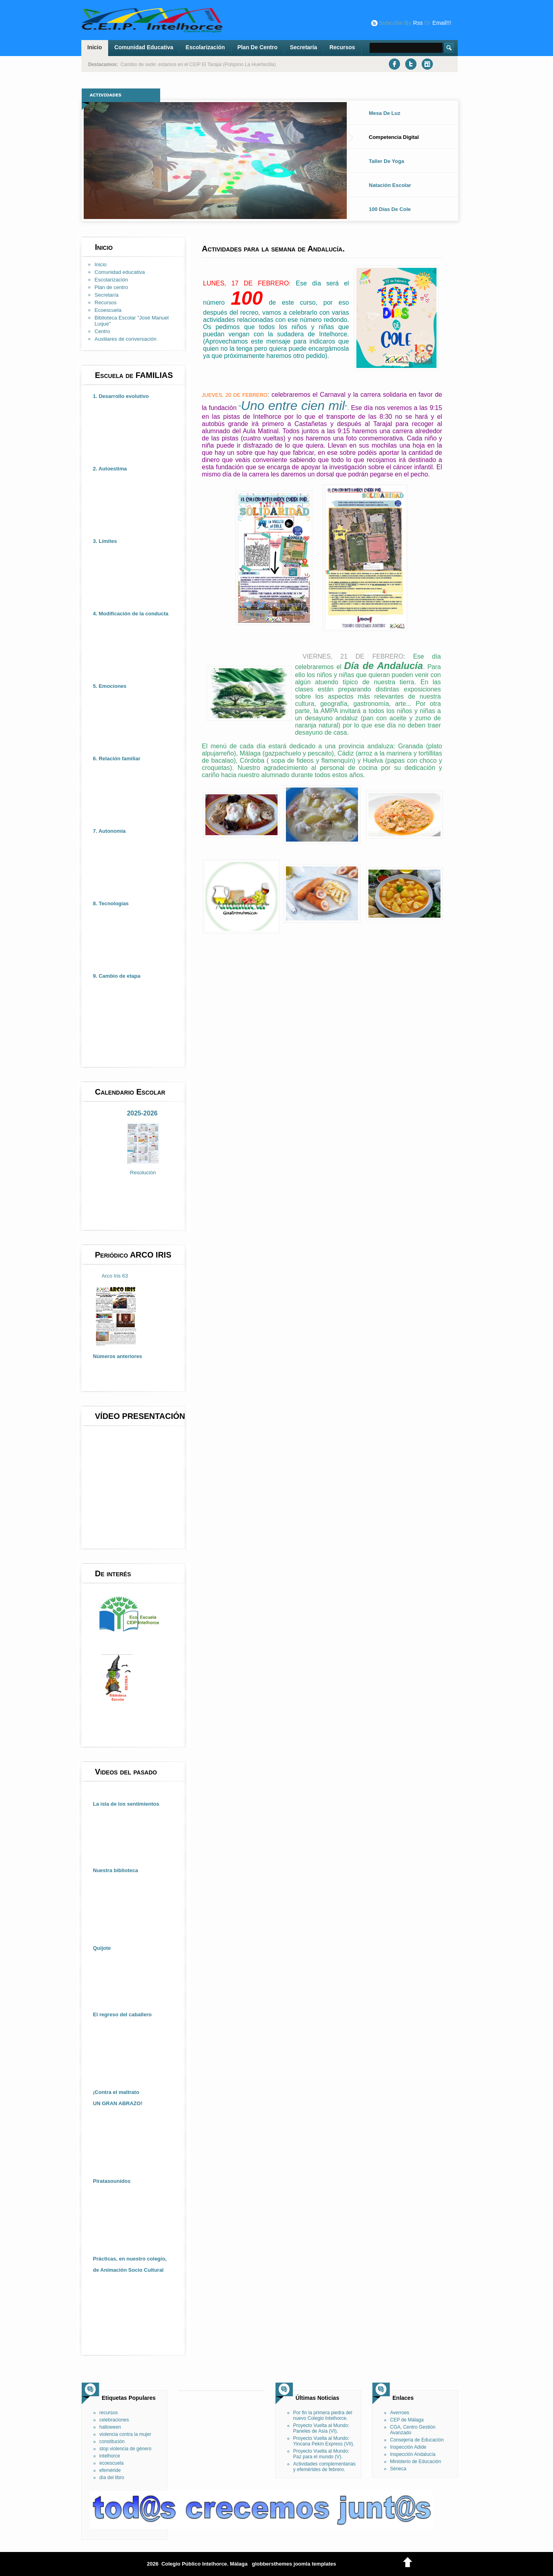 The width and height of the screenshot is (553, 2576). I want to click on Mesa de luz, so click(384, 113).